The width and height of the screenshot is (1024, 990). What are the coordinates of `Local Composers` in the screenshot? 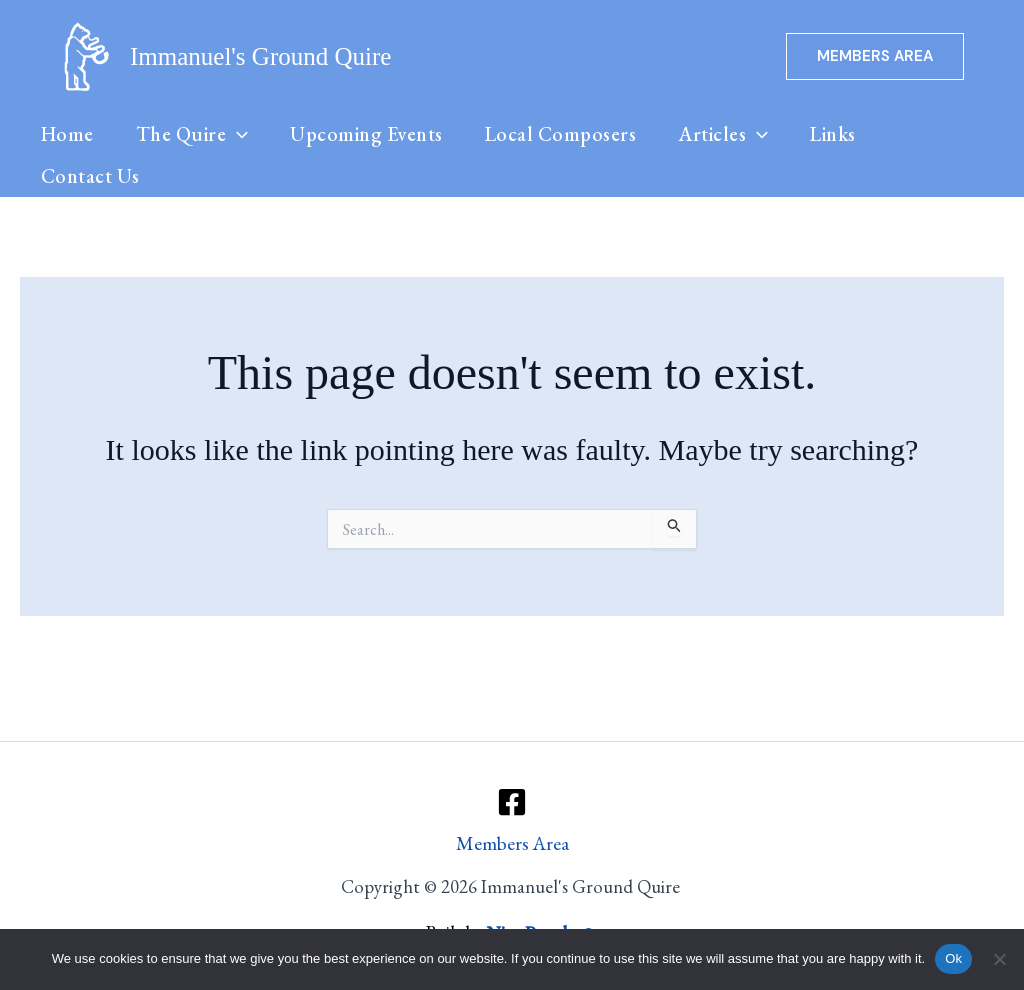 It's located at (568, 145).